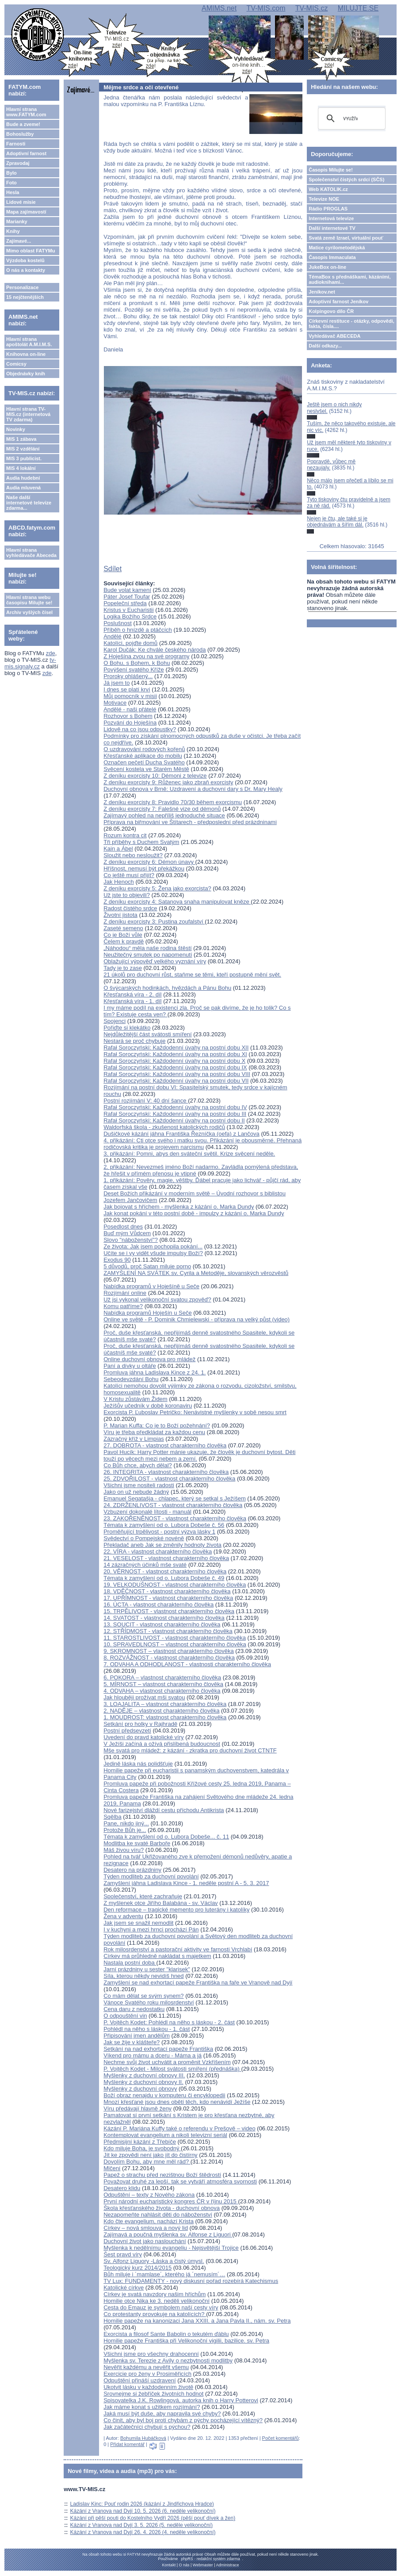 This screenshot has width=401, height=2576. I want to click on Šest pravd víry, so click(122, 2254).